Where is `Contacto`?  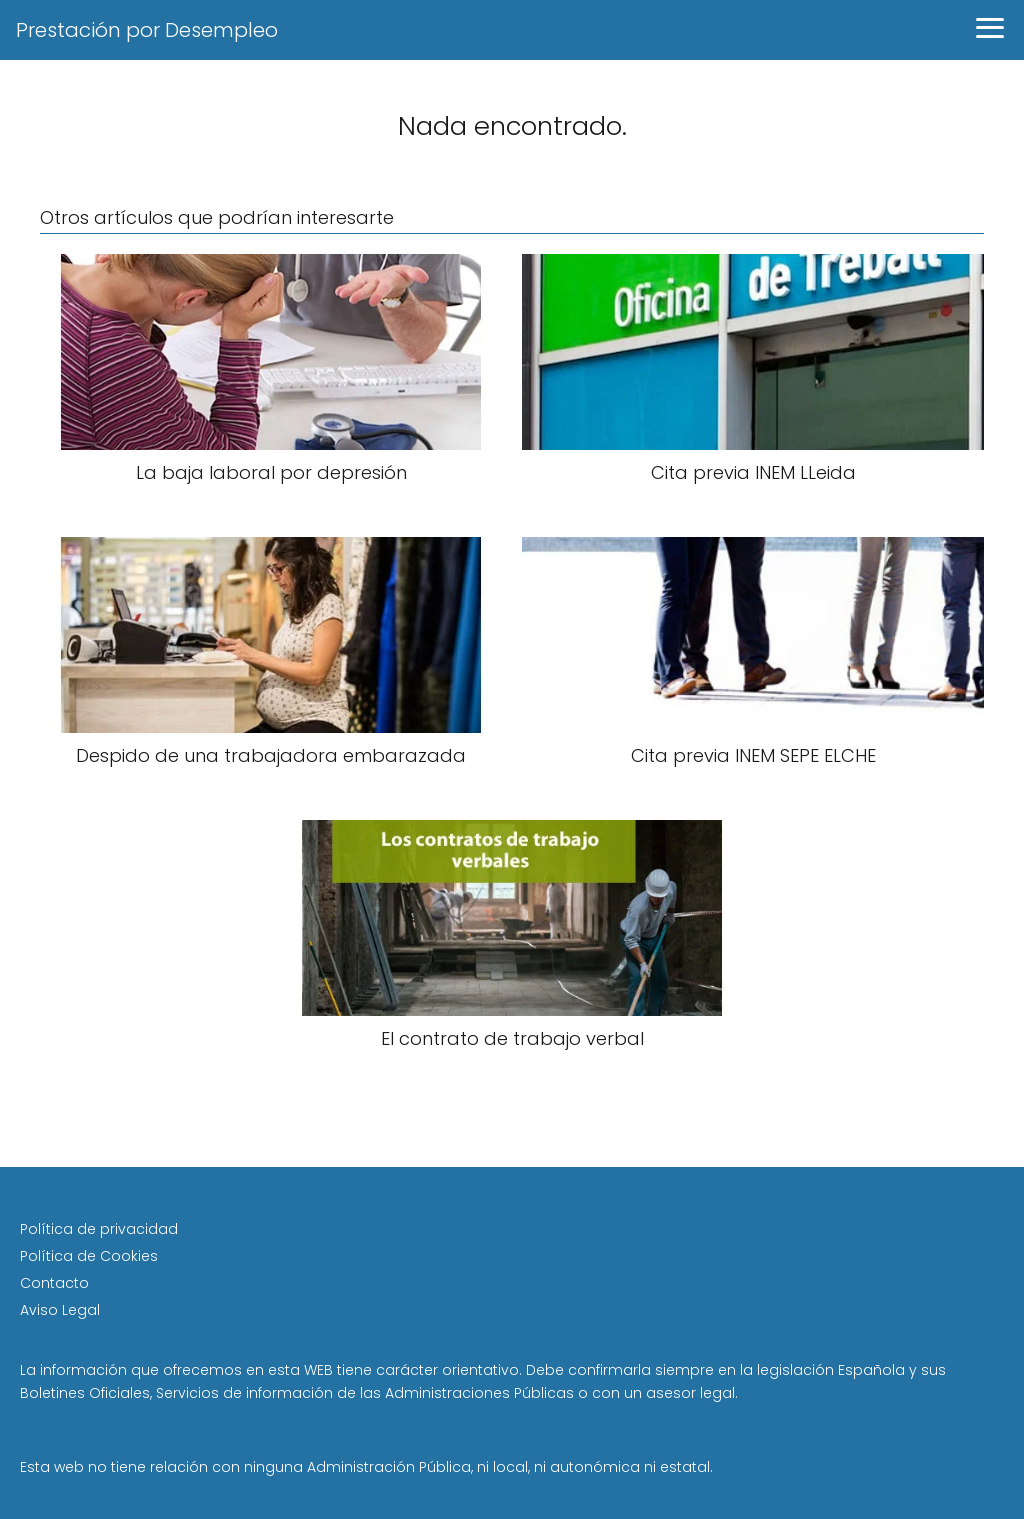 Contacto is located at coordinates (54, 1283).